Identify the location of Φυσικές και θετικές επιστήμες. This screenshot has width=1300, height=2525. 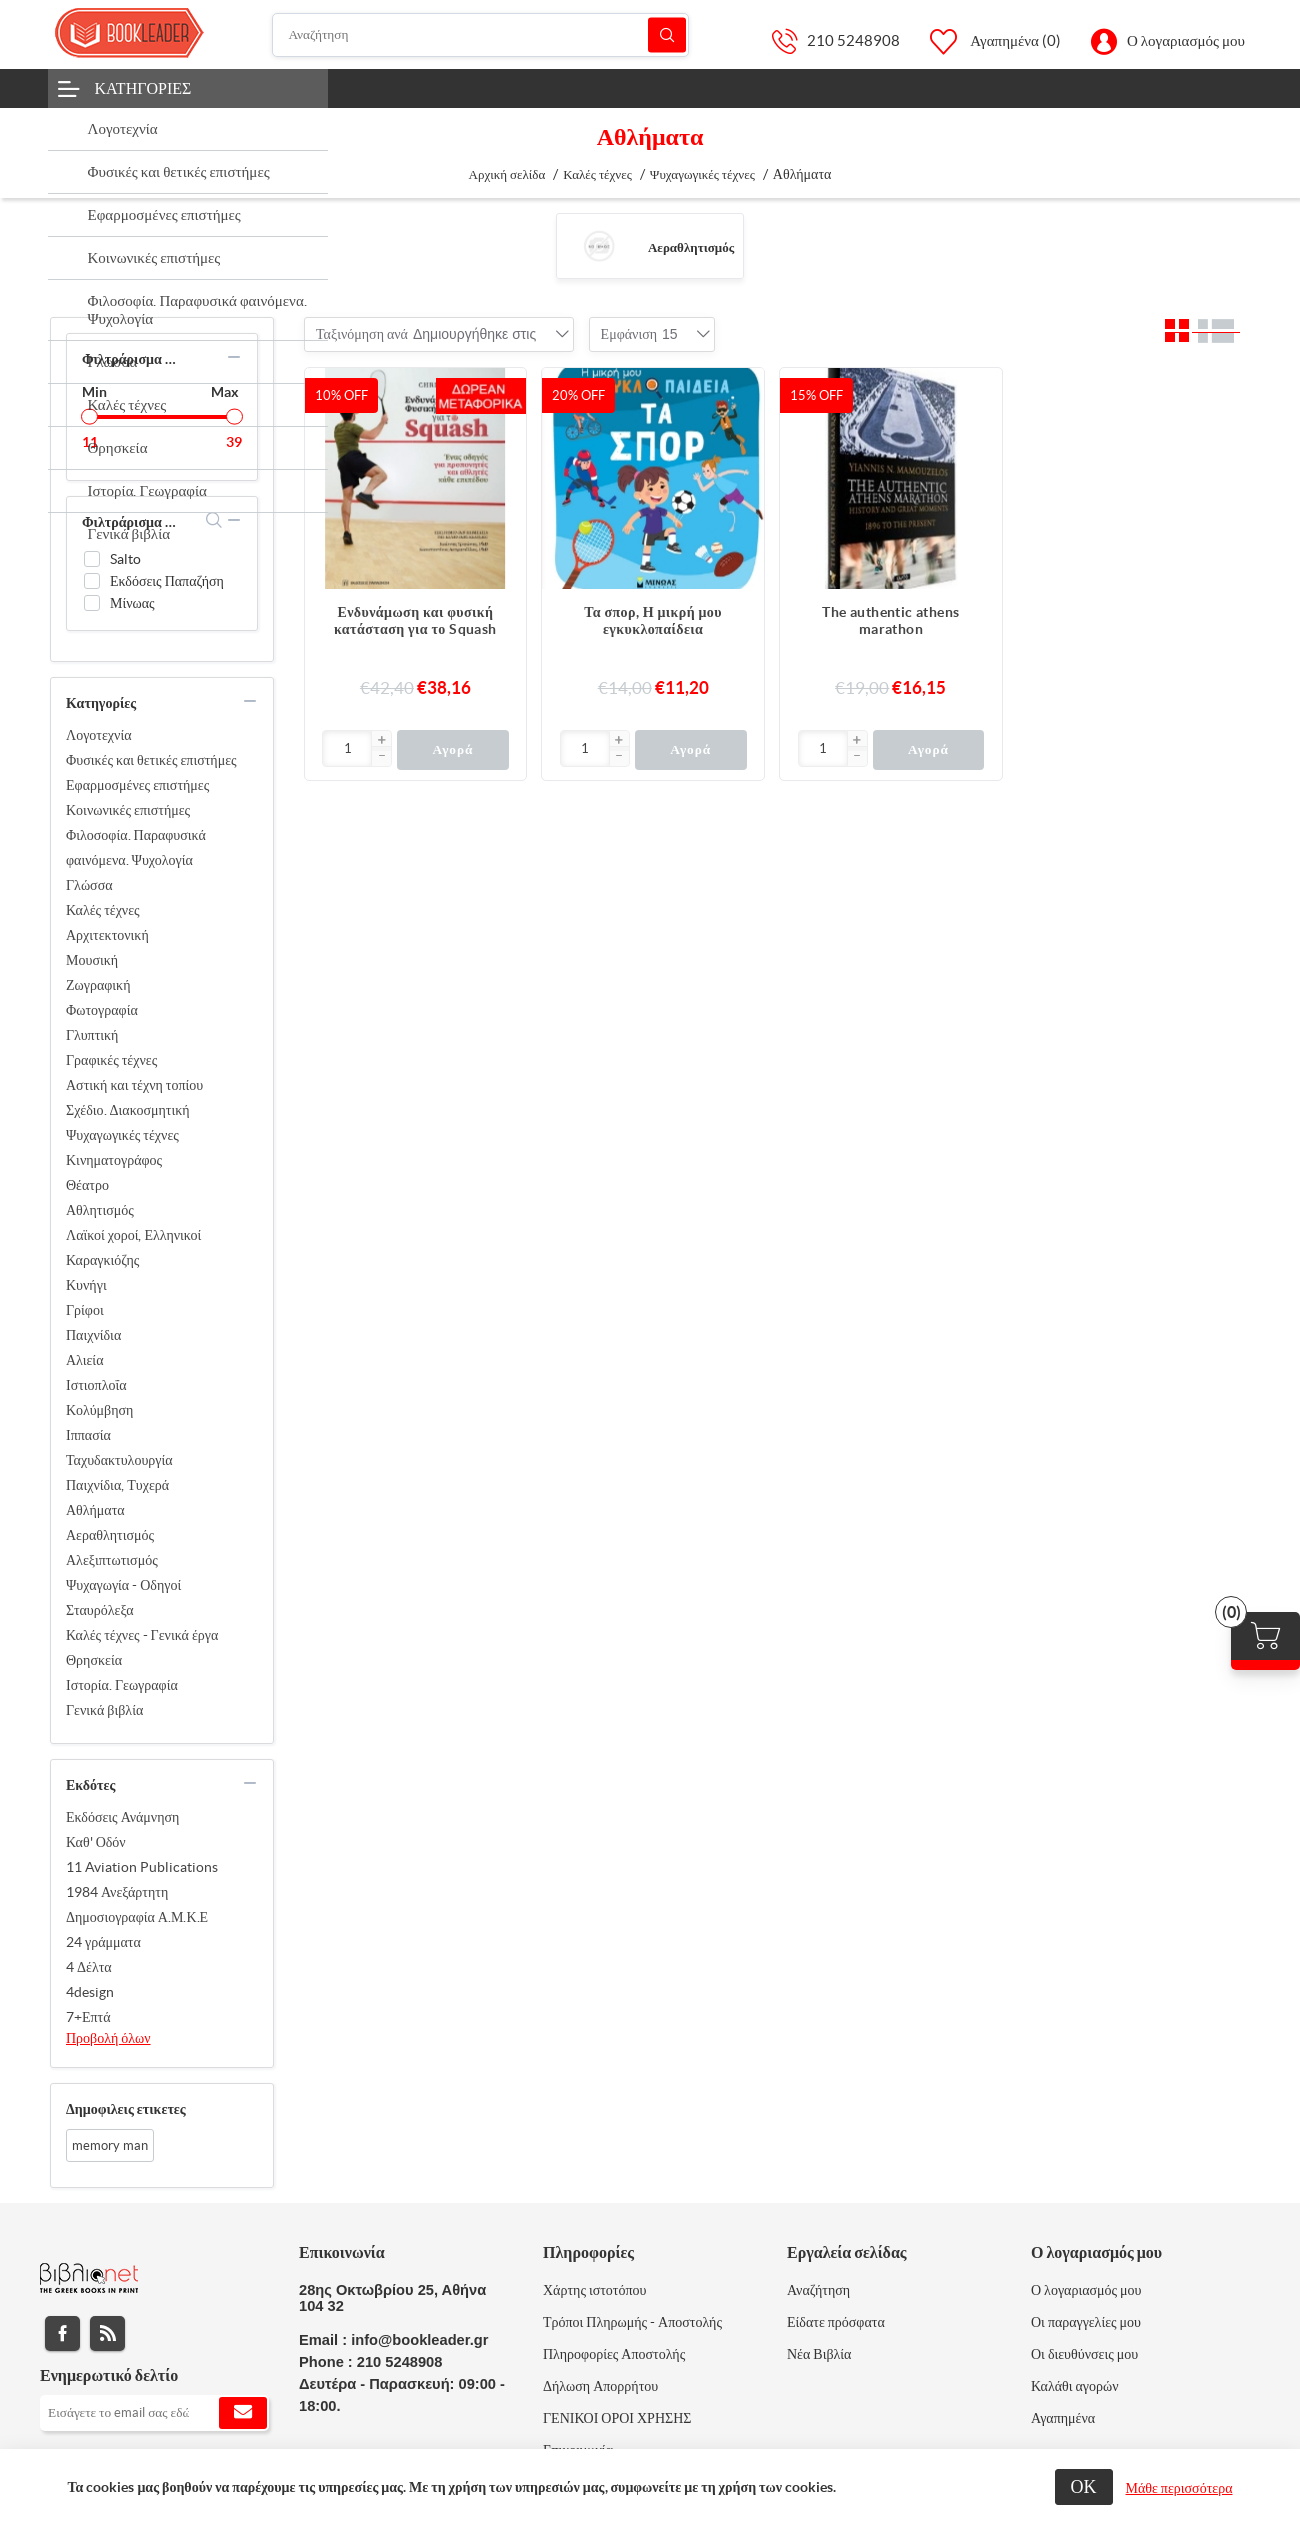
(151, 760).